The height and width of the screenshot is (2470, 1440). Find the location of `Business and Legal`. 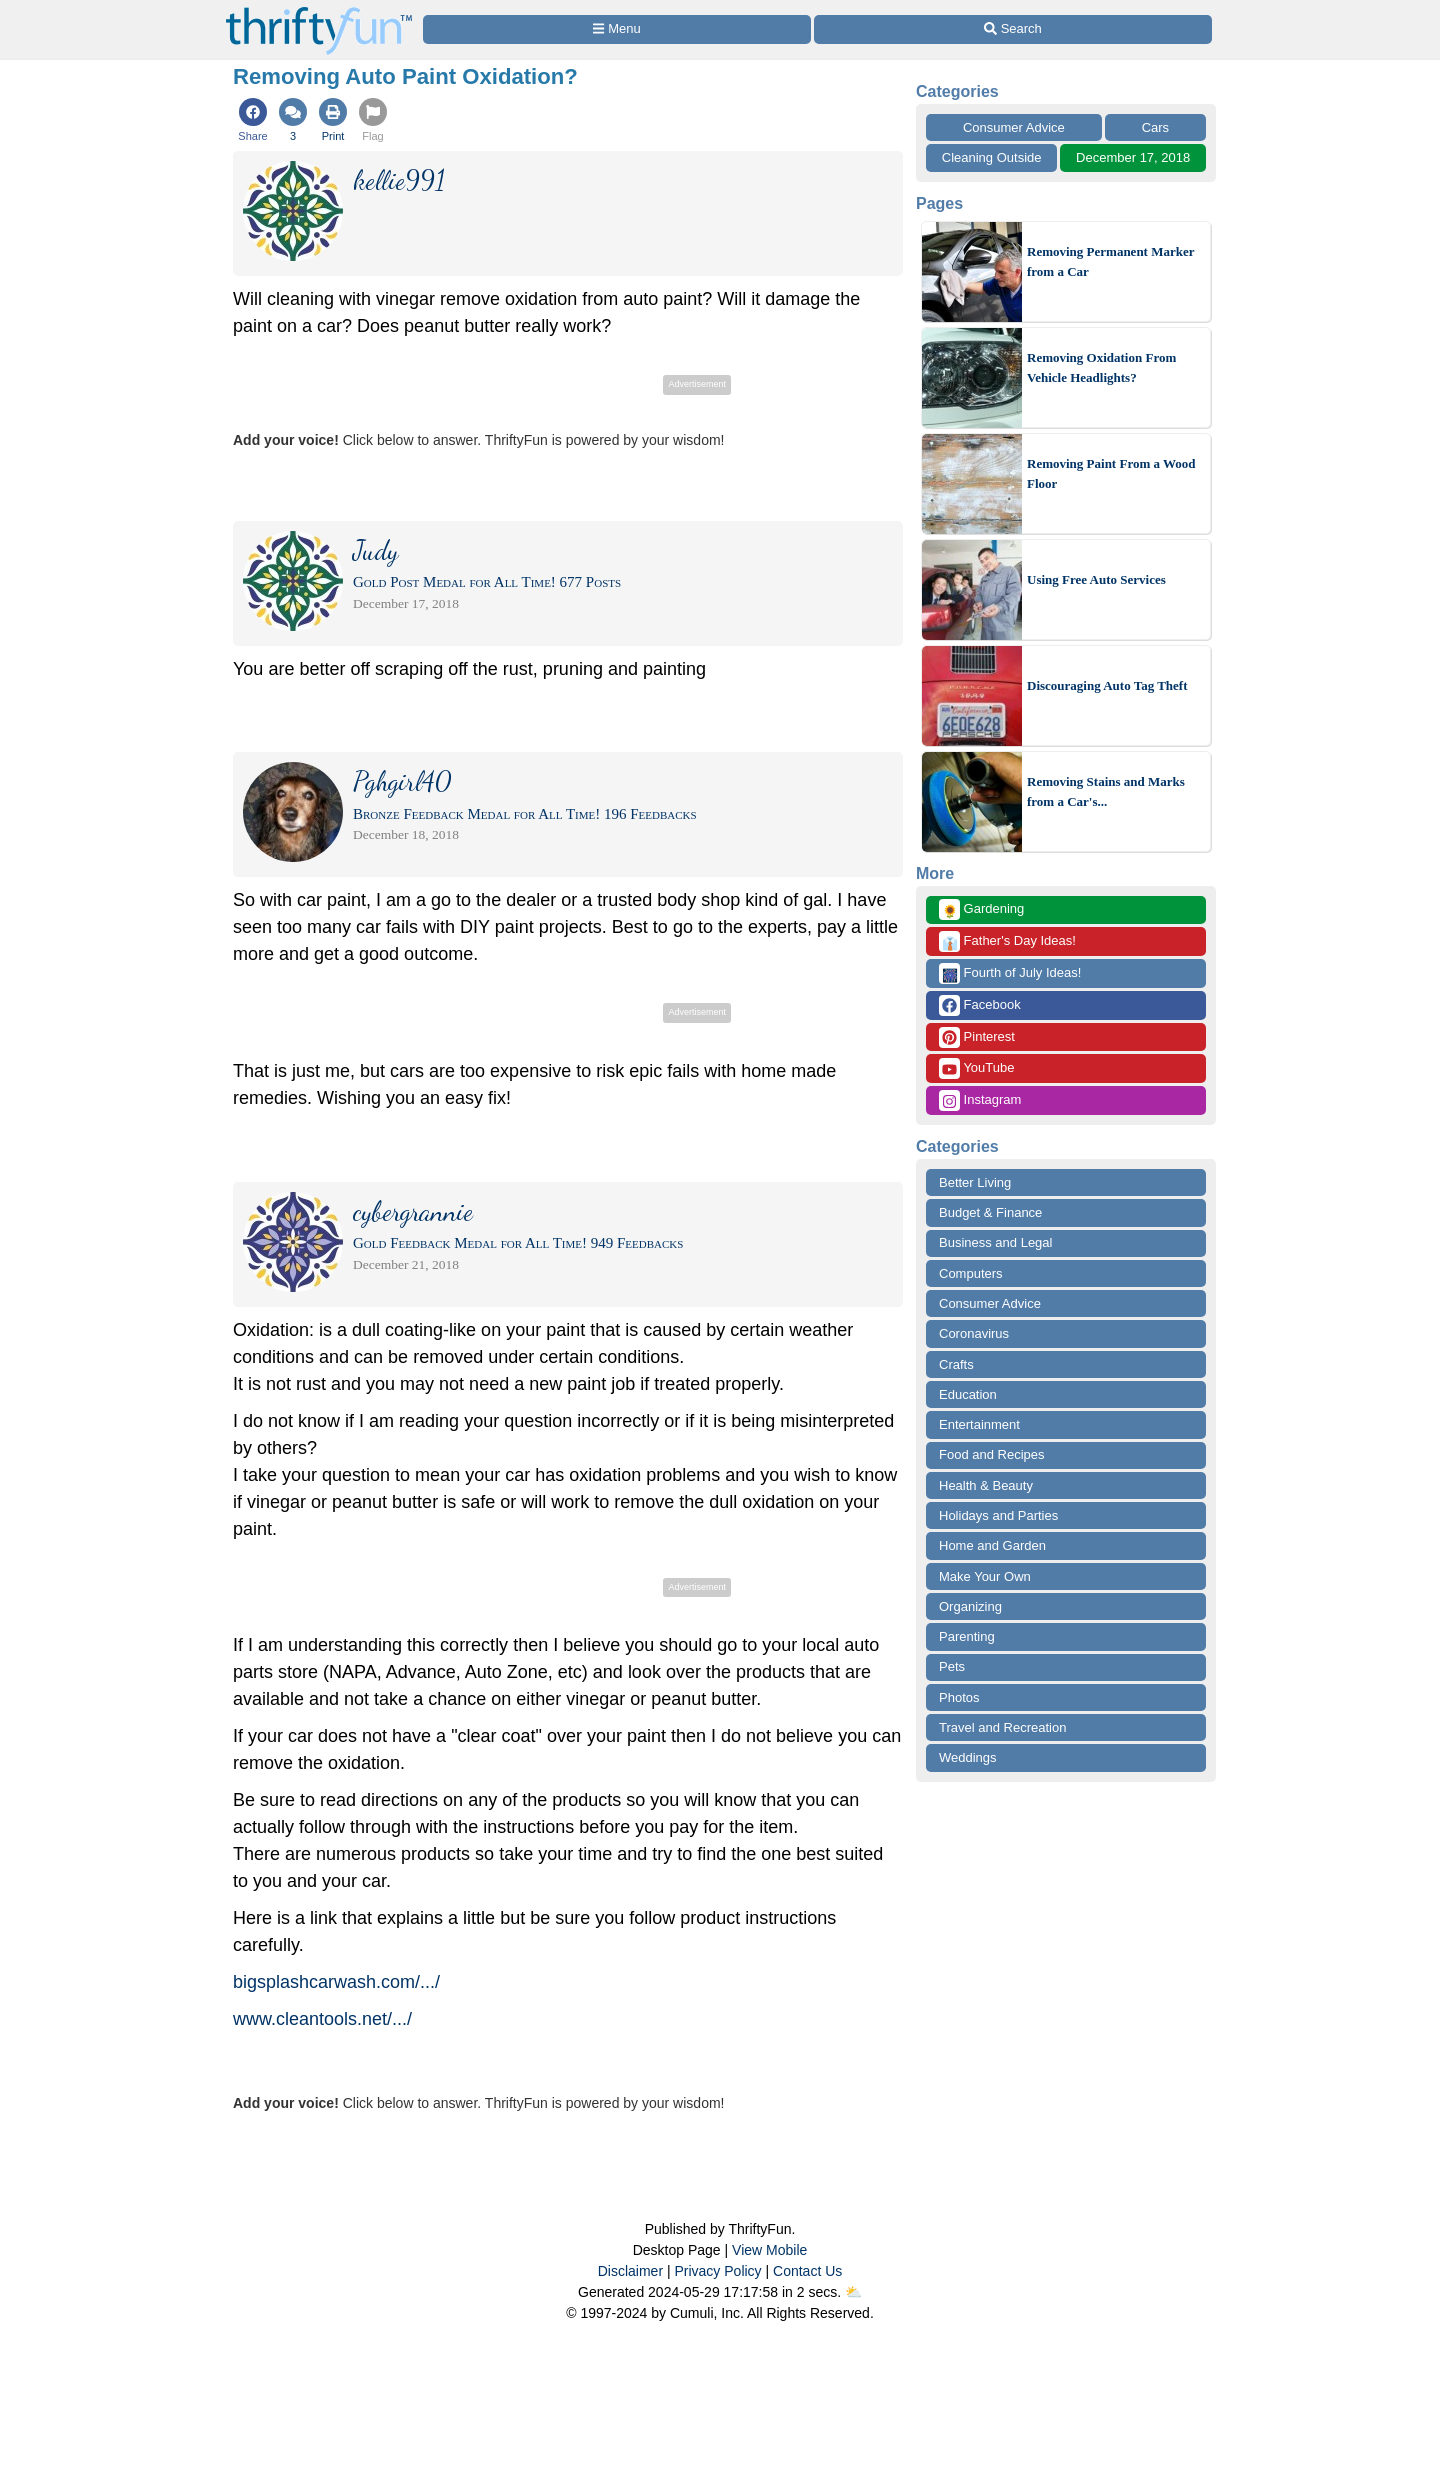

Business and Legal is located at coordinates (995, 1242).